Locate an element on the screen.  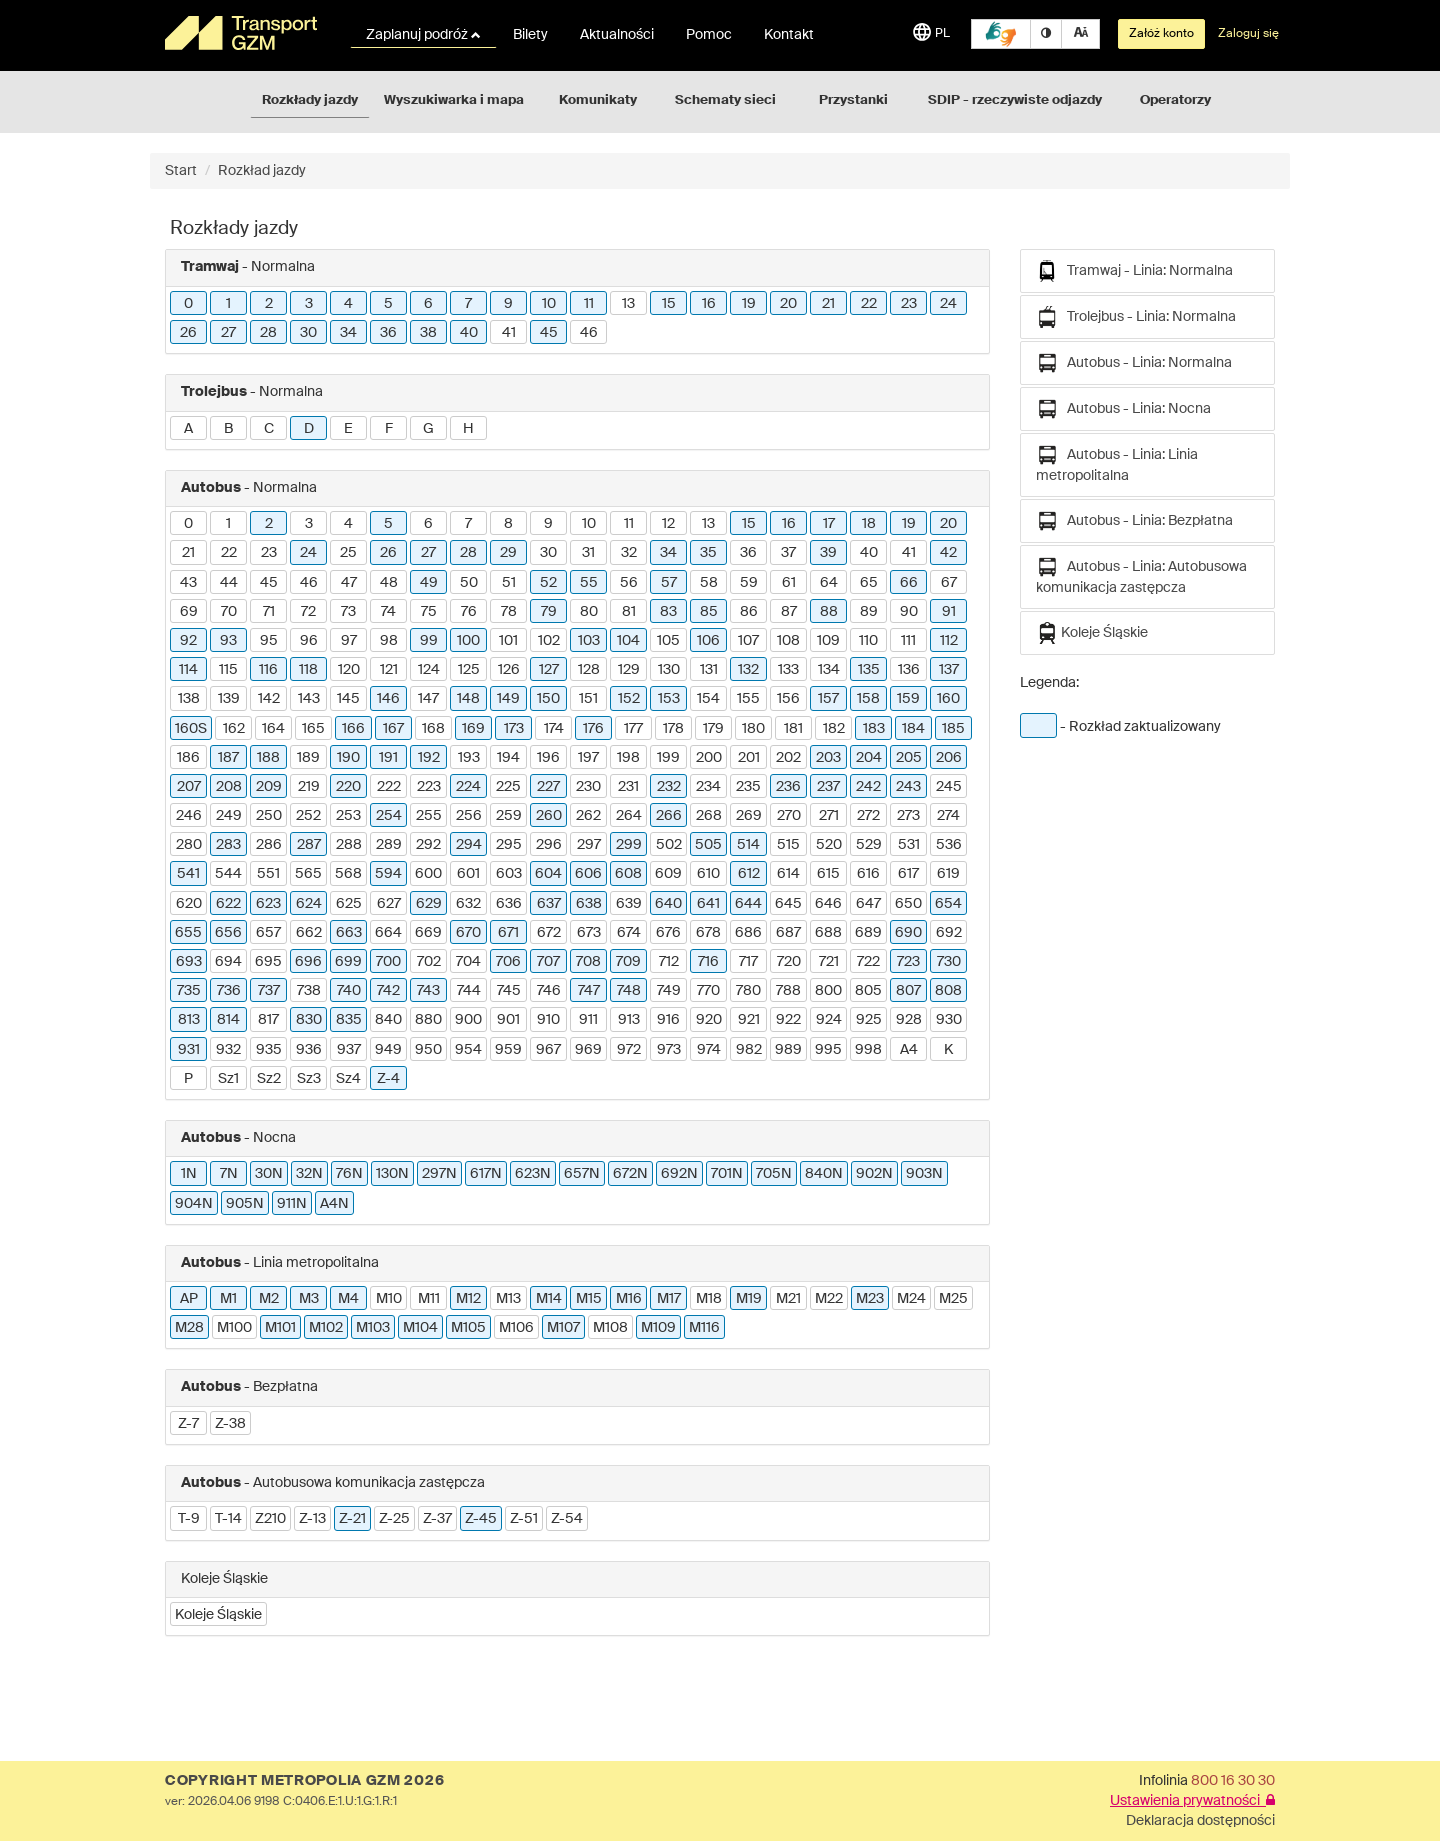
222 [button] is located at coordinates (389, 787).